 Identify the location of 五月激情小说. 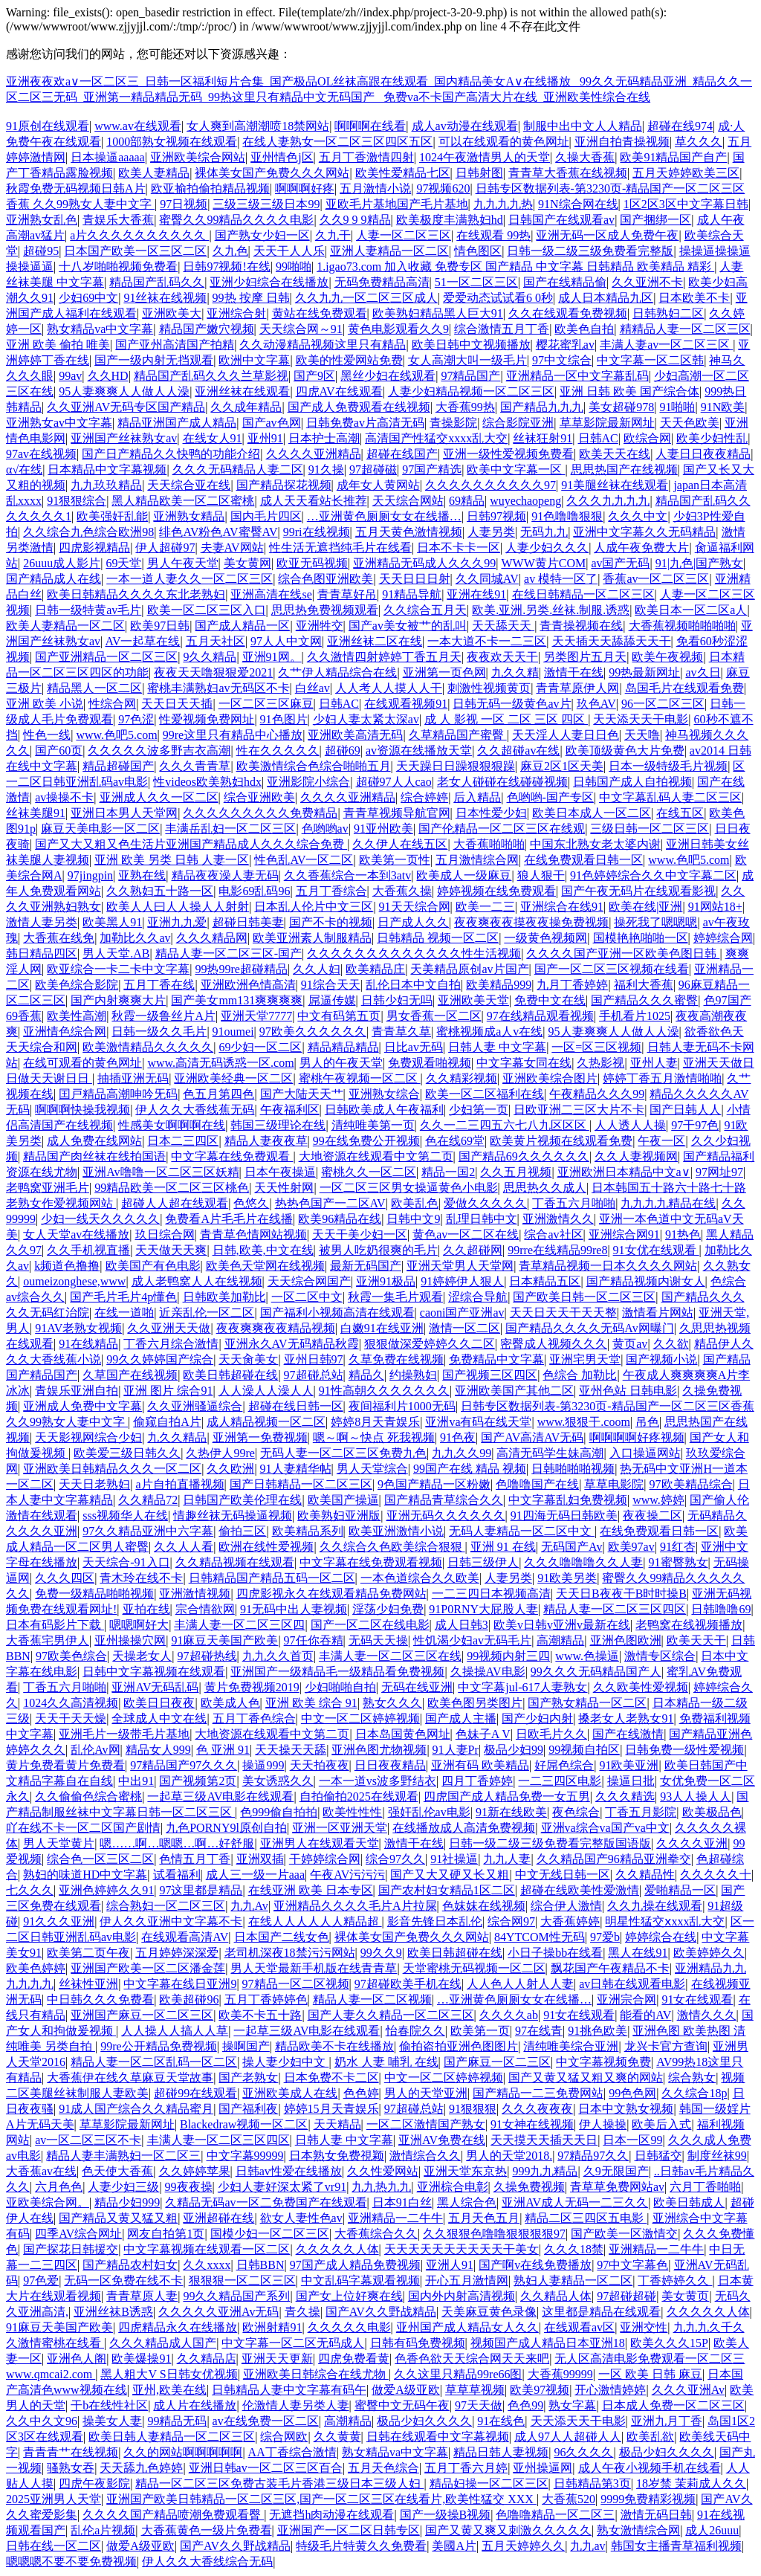
(375, 188).